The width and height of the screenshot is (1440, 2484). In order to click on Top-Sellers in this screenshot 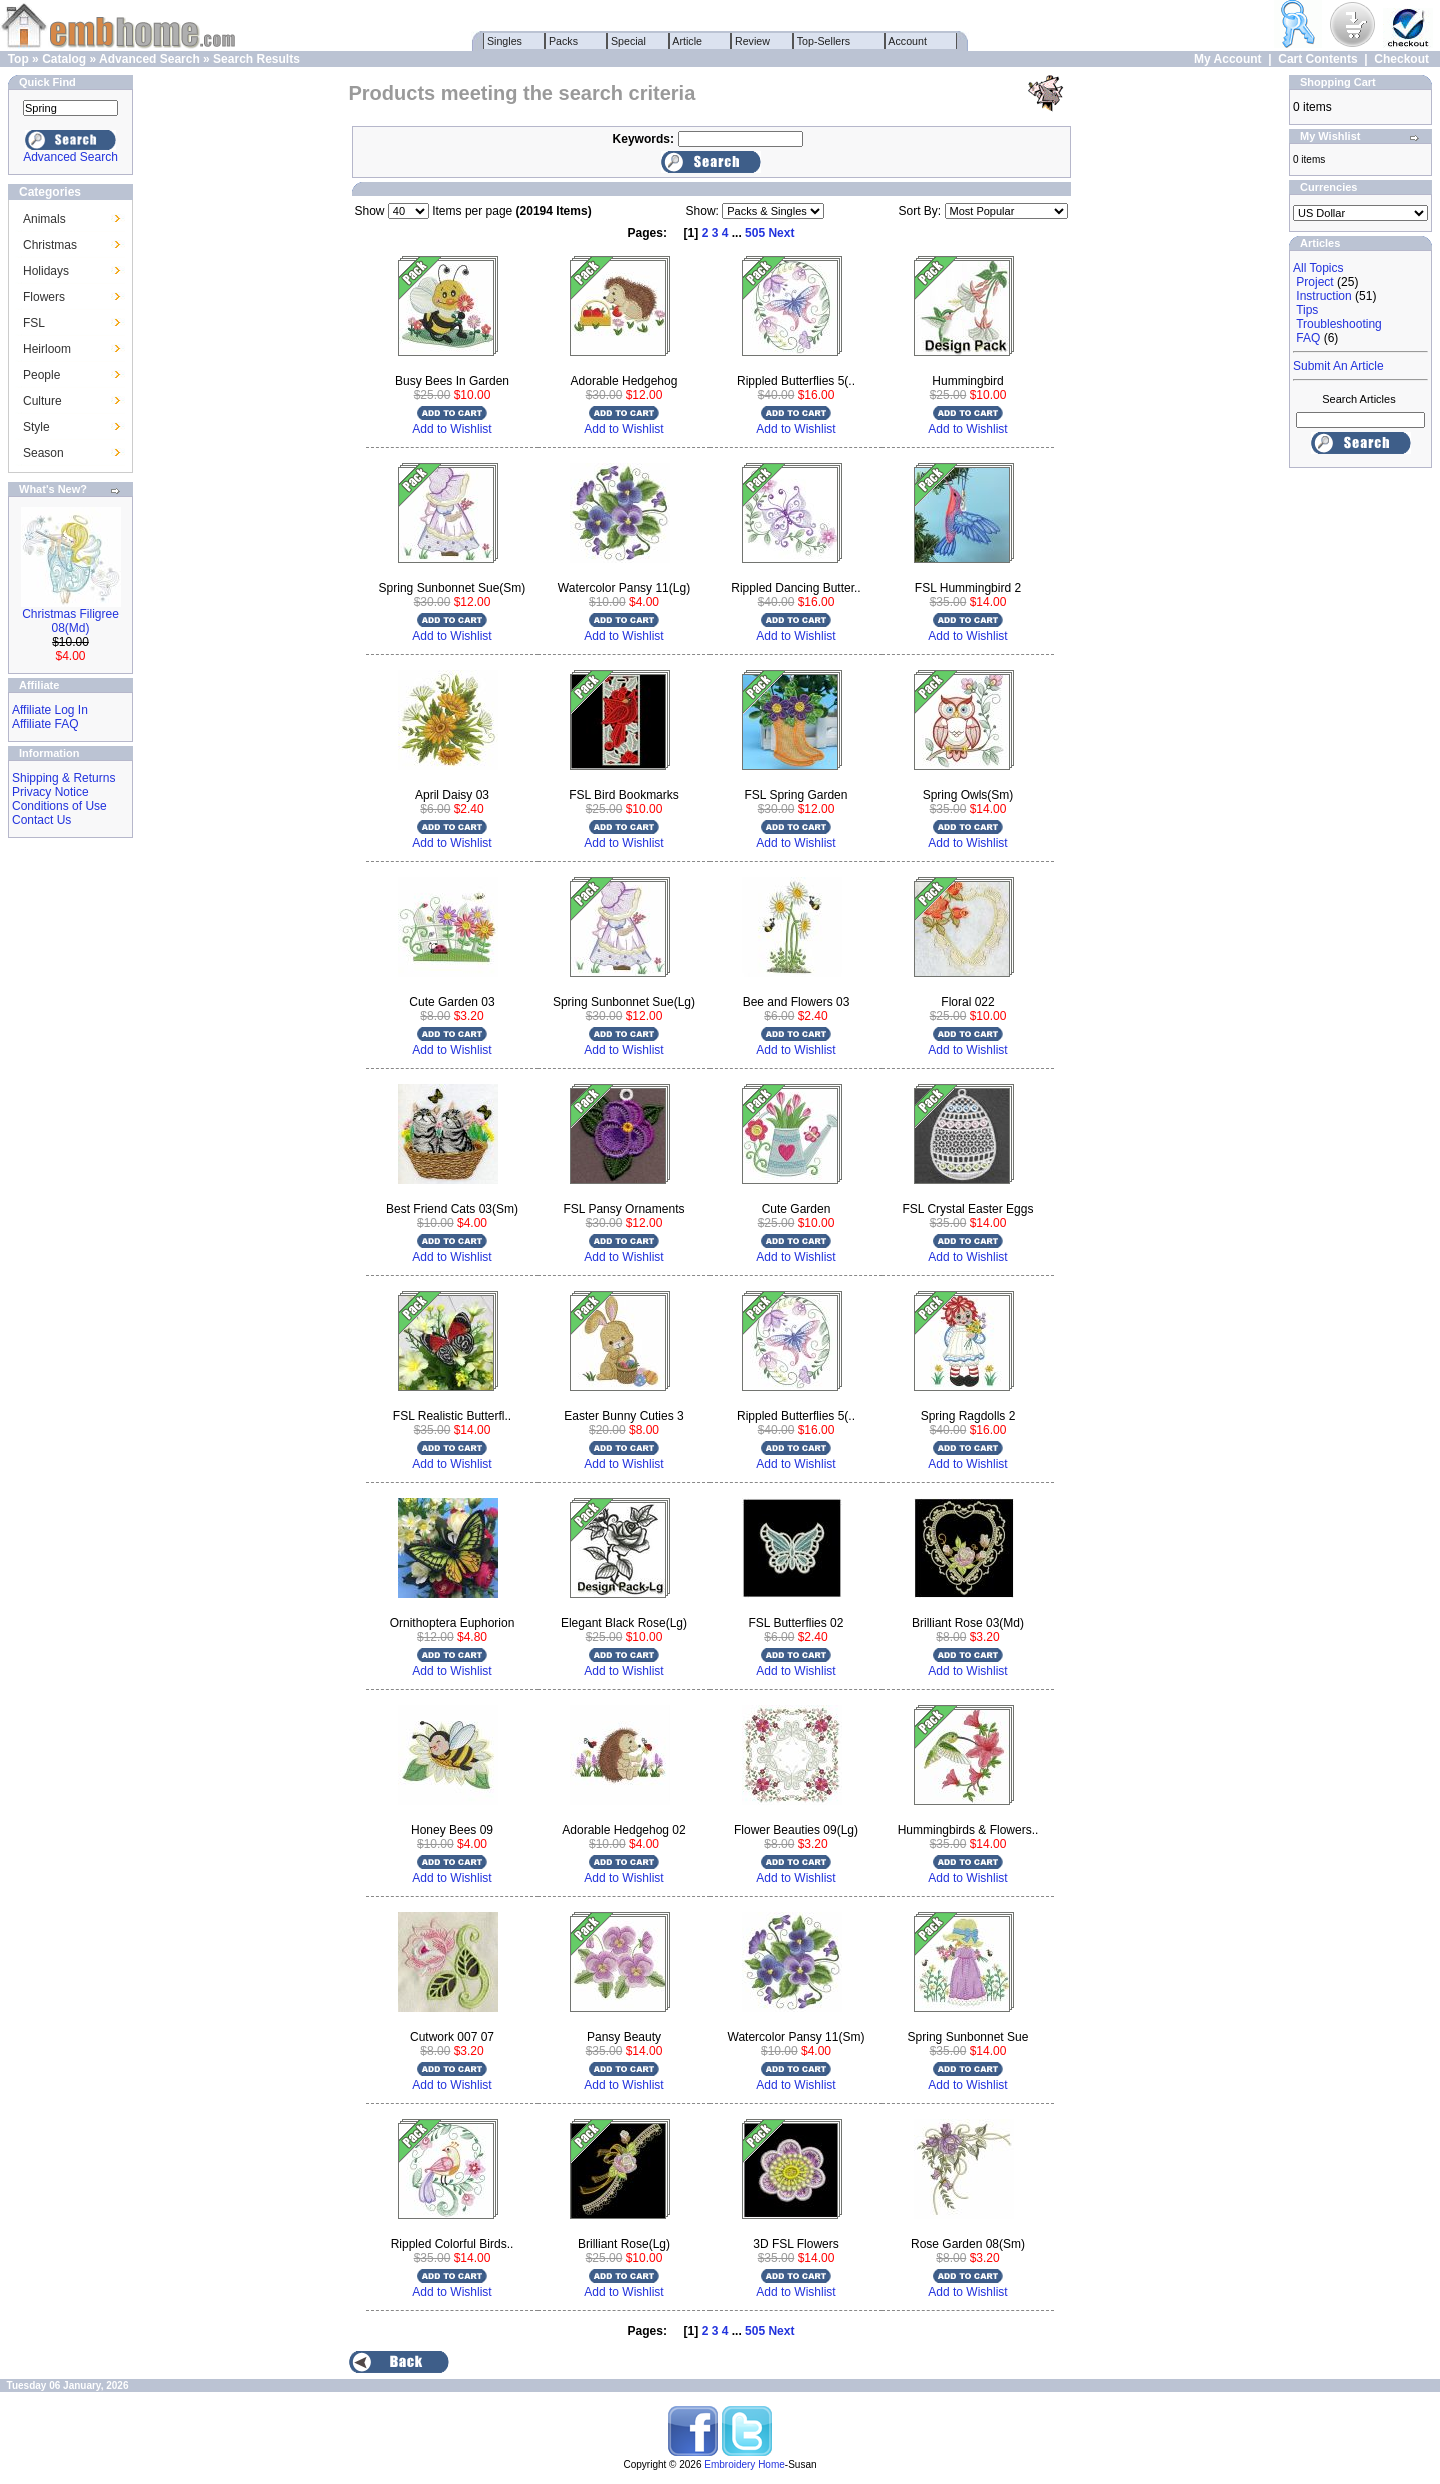, I will do `click(823, 41)`.